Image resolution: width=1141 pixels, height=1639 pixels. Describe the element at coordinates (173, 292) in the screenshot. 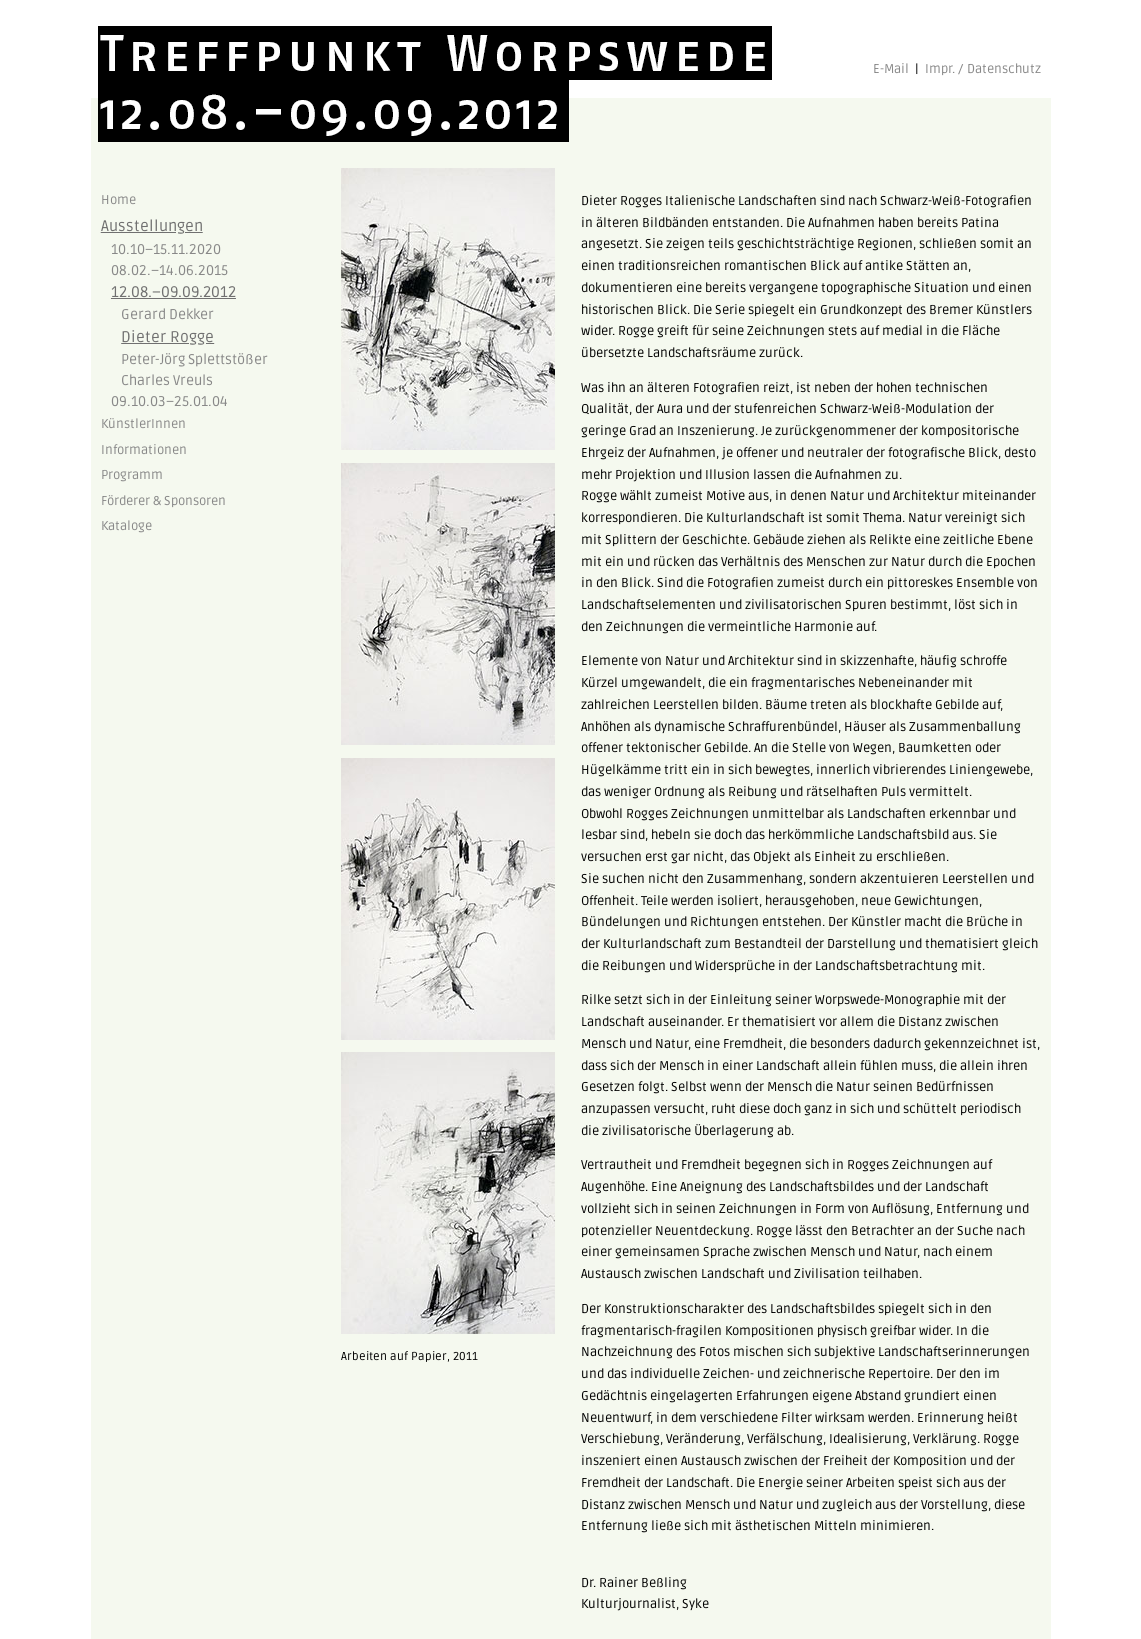

I see `12.08.–09.09.2012` at that location.